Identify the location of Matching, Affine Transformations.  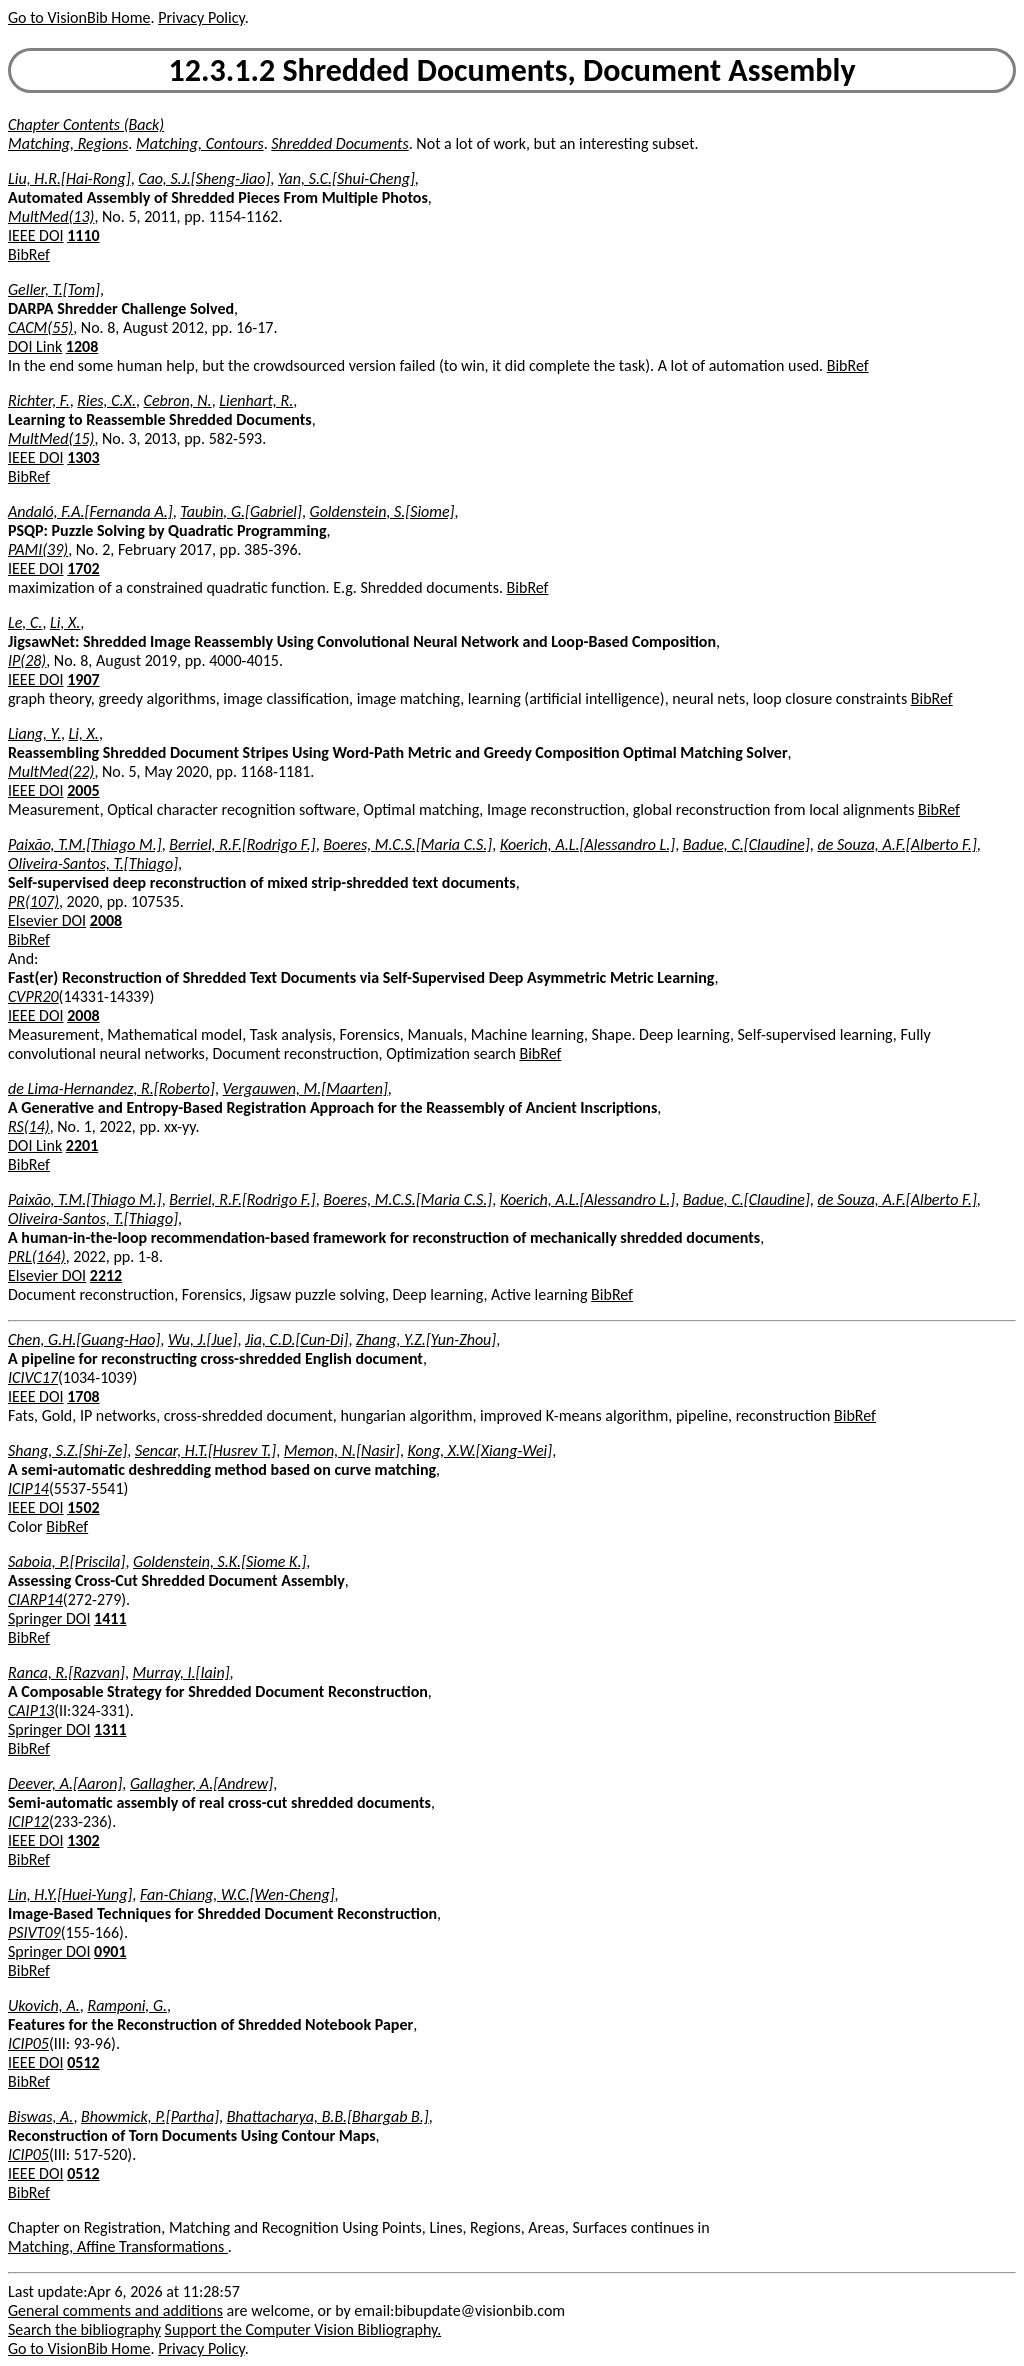
(118, 2246).